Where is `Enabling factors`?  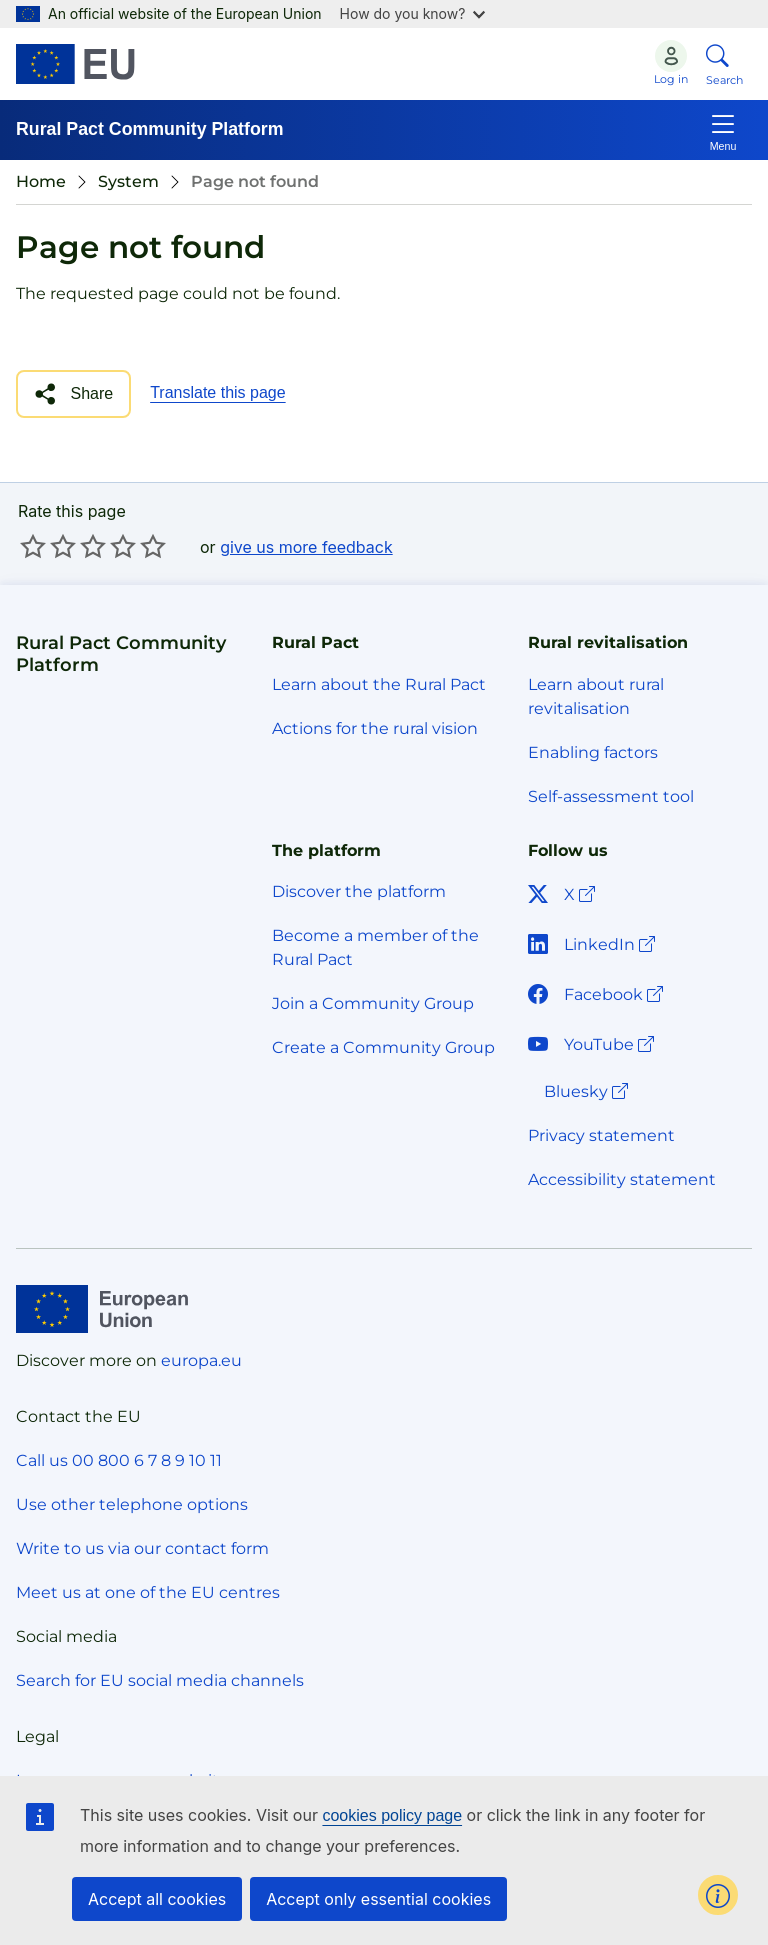
Enabling factors is located at coordinates (593, 752).